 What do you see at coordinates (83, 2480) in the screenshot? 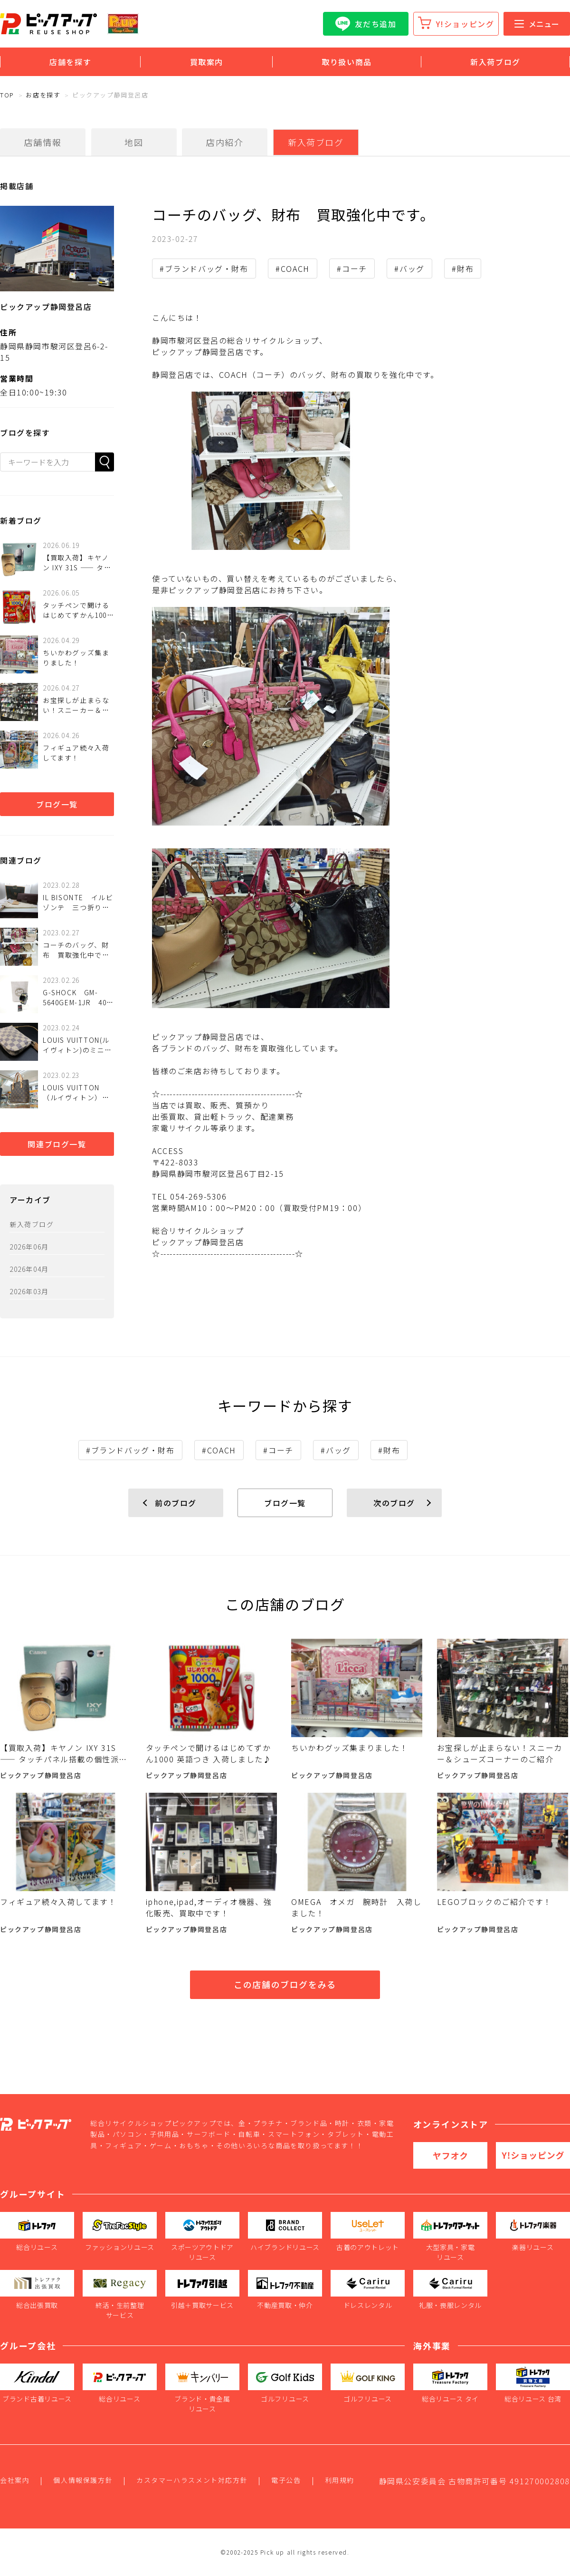
I see `個人情報保護方針` at bounding box center [83, 2480].